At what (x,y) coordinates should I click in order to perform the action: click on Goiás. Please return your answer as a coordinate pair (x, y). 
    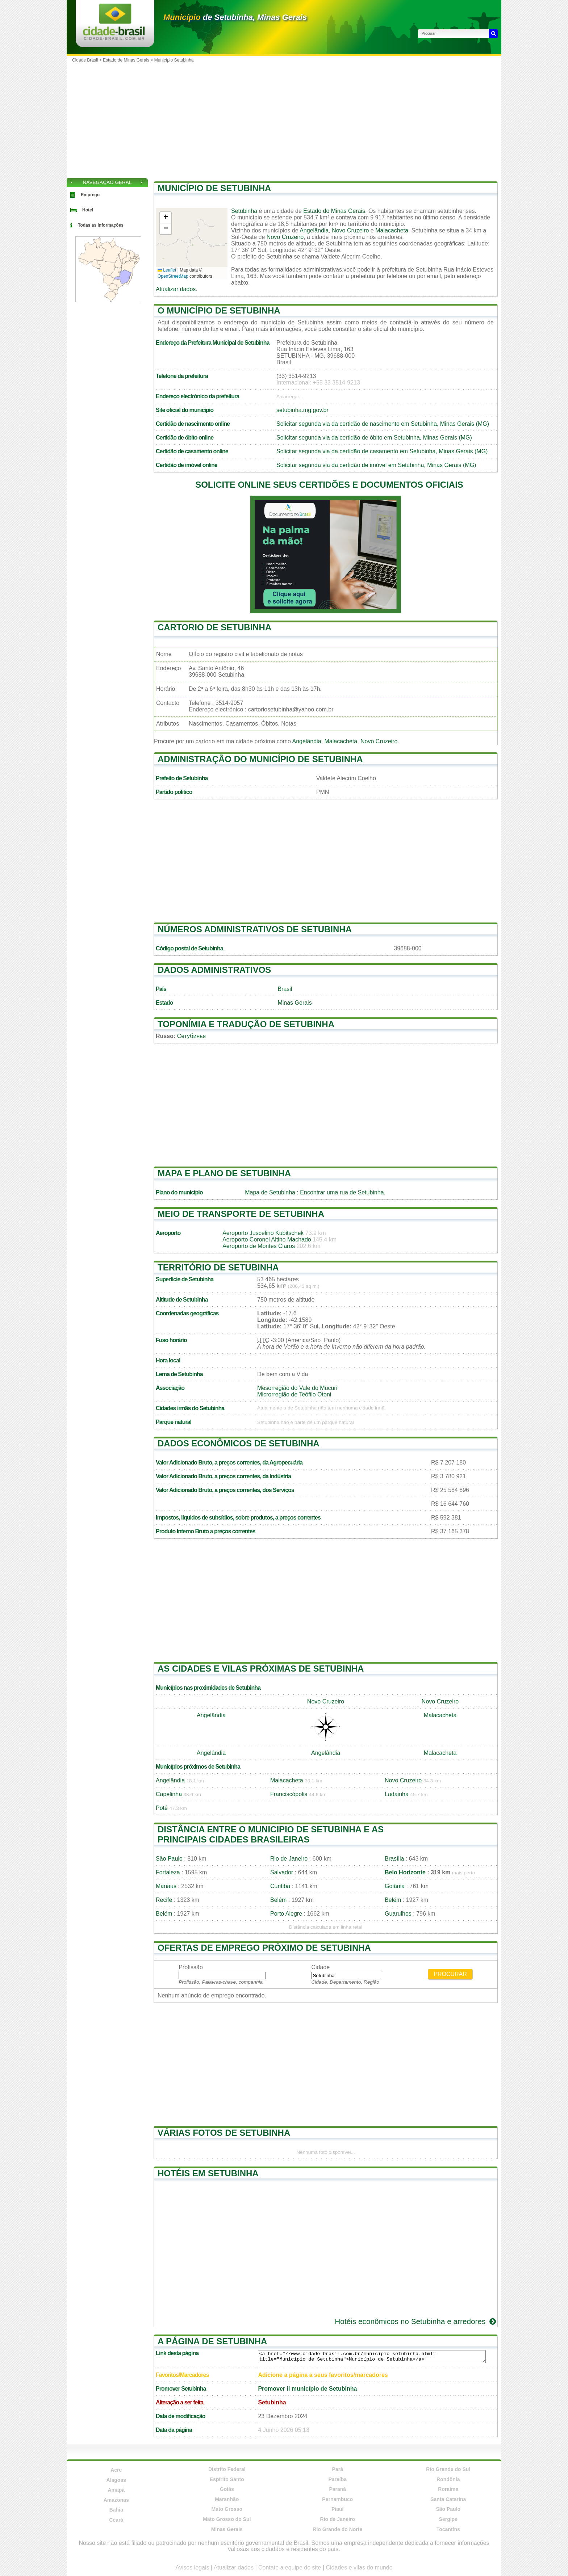
    Looking at the image, I should click on (227, 2489).